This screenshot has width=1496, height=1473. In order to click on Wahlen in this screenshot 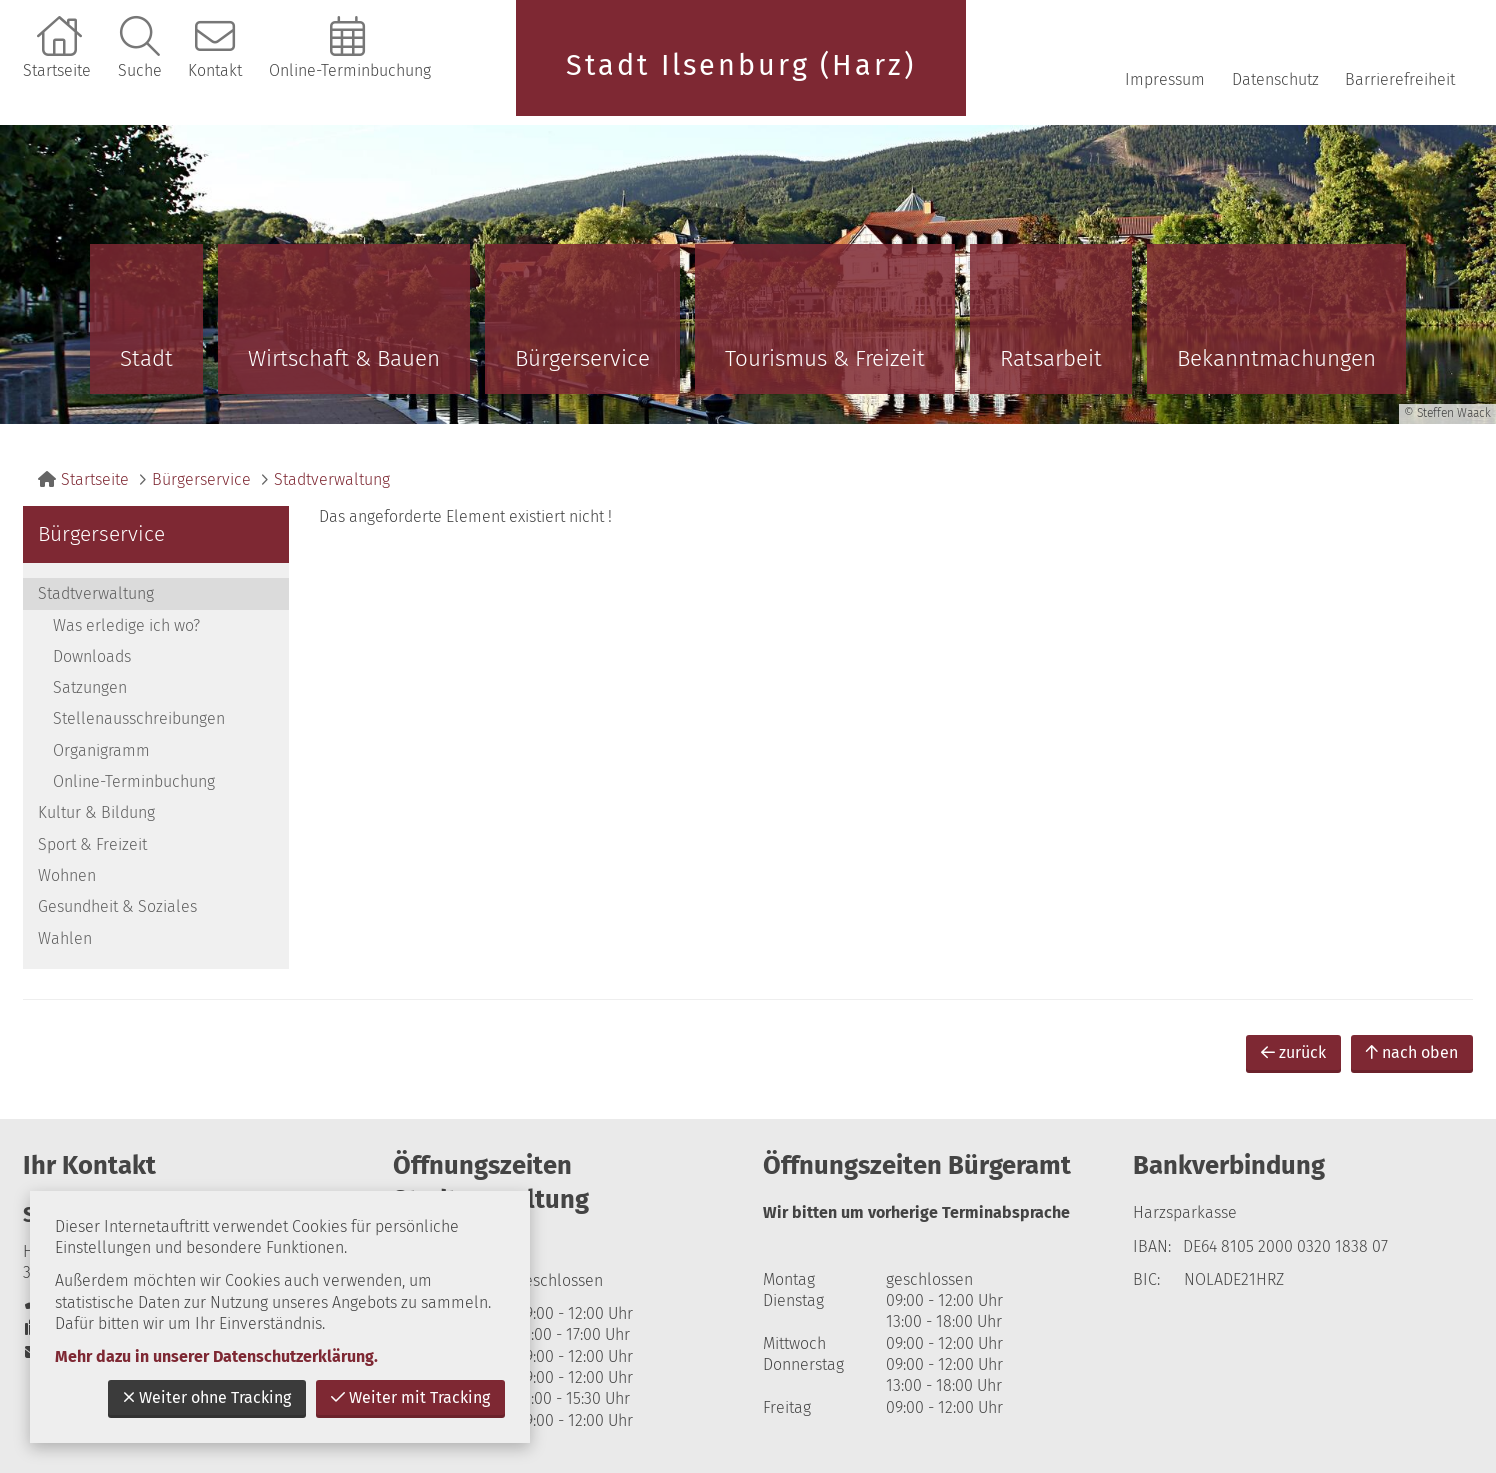, I will do `click(65, 938)`.